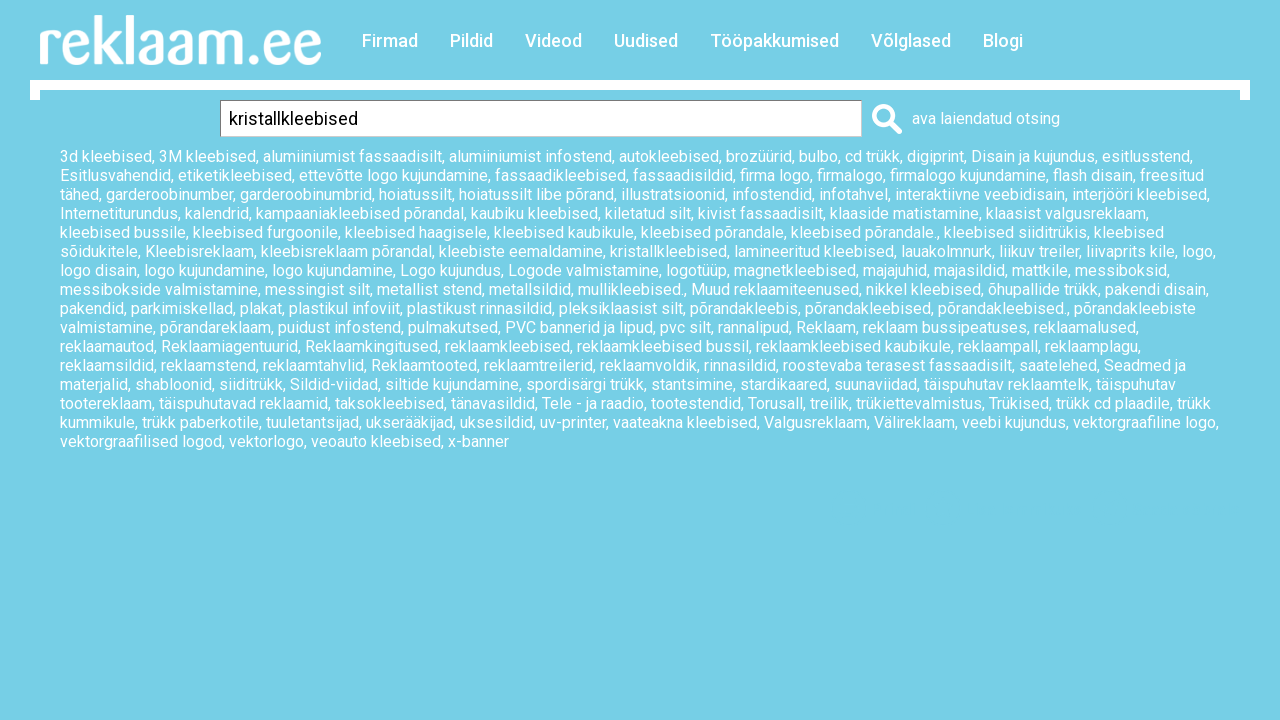  What do you see at coordinates (683, 175) in the screenshot?
I see `fassaadisildid` at bounding box center [683, 175].